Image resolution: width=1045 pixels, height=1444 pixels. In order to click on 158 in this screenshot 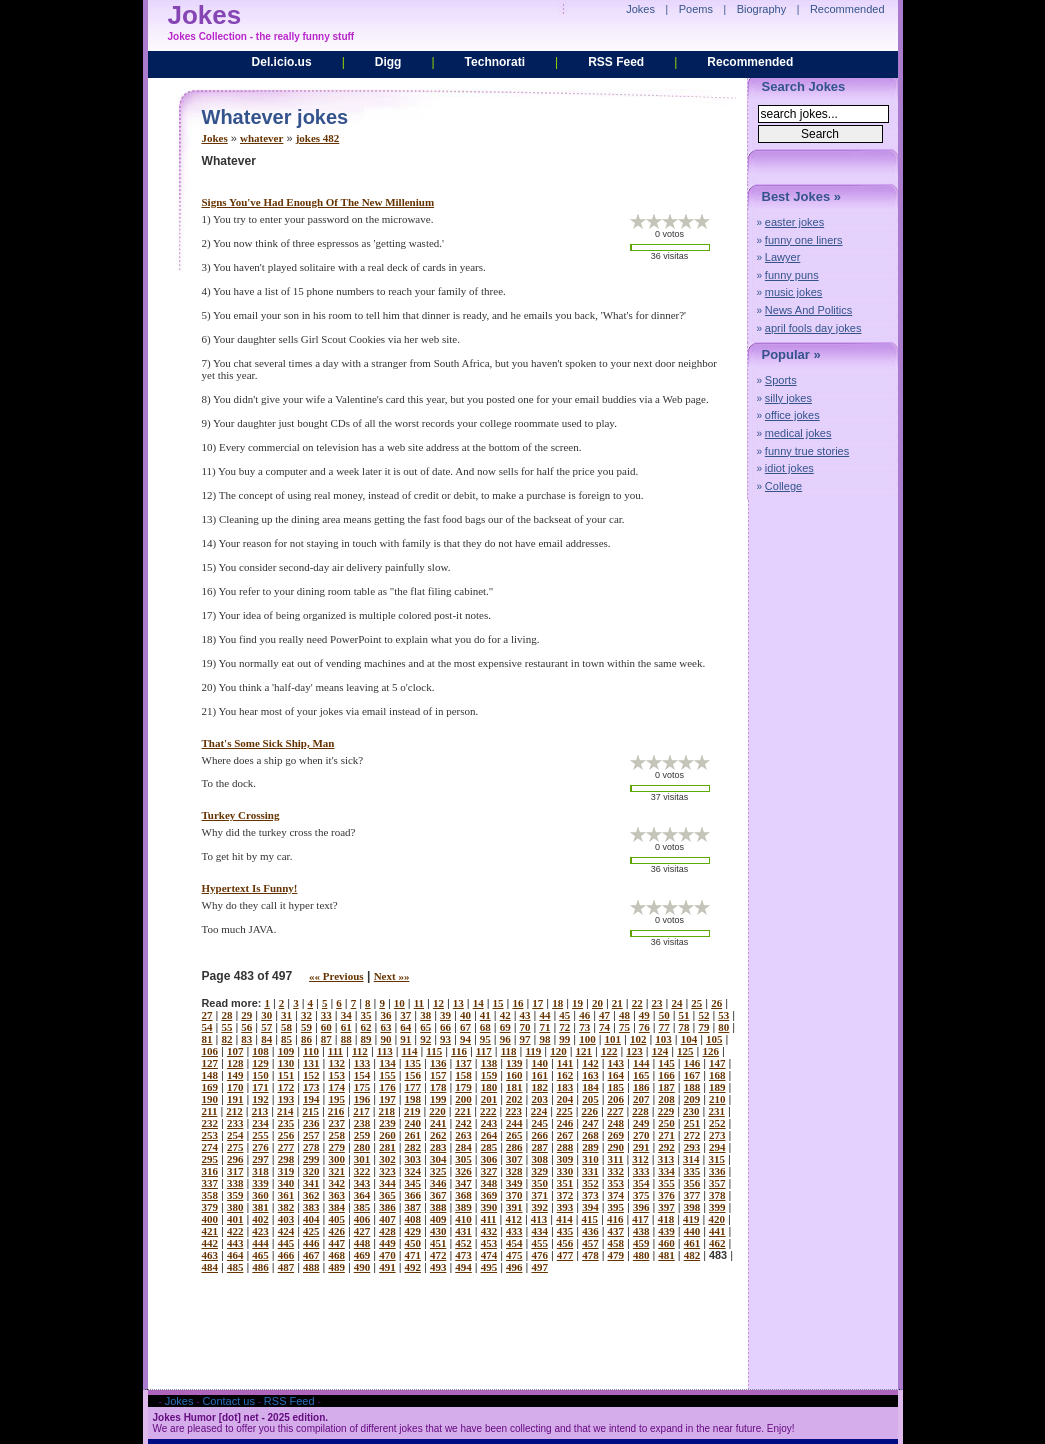, I will do `click(463, 1075)`.